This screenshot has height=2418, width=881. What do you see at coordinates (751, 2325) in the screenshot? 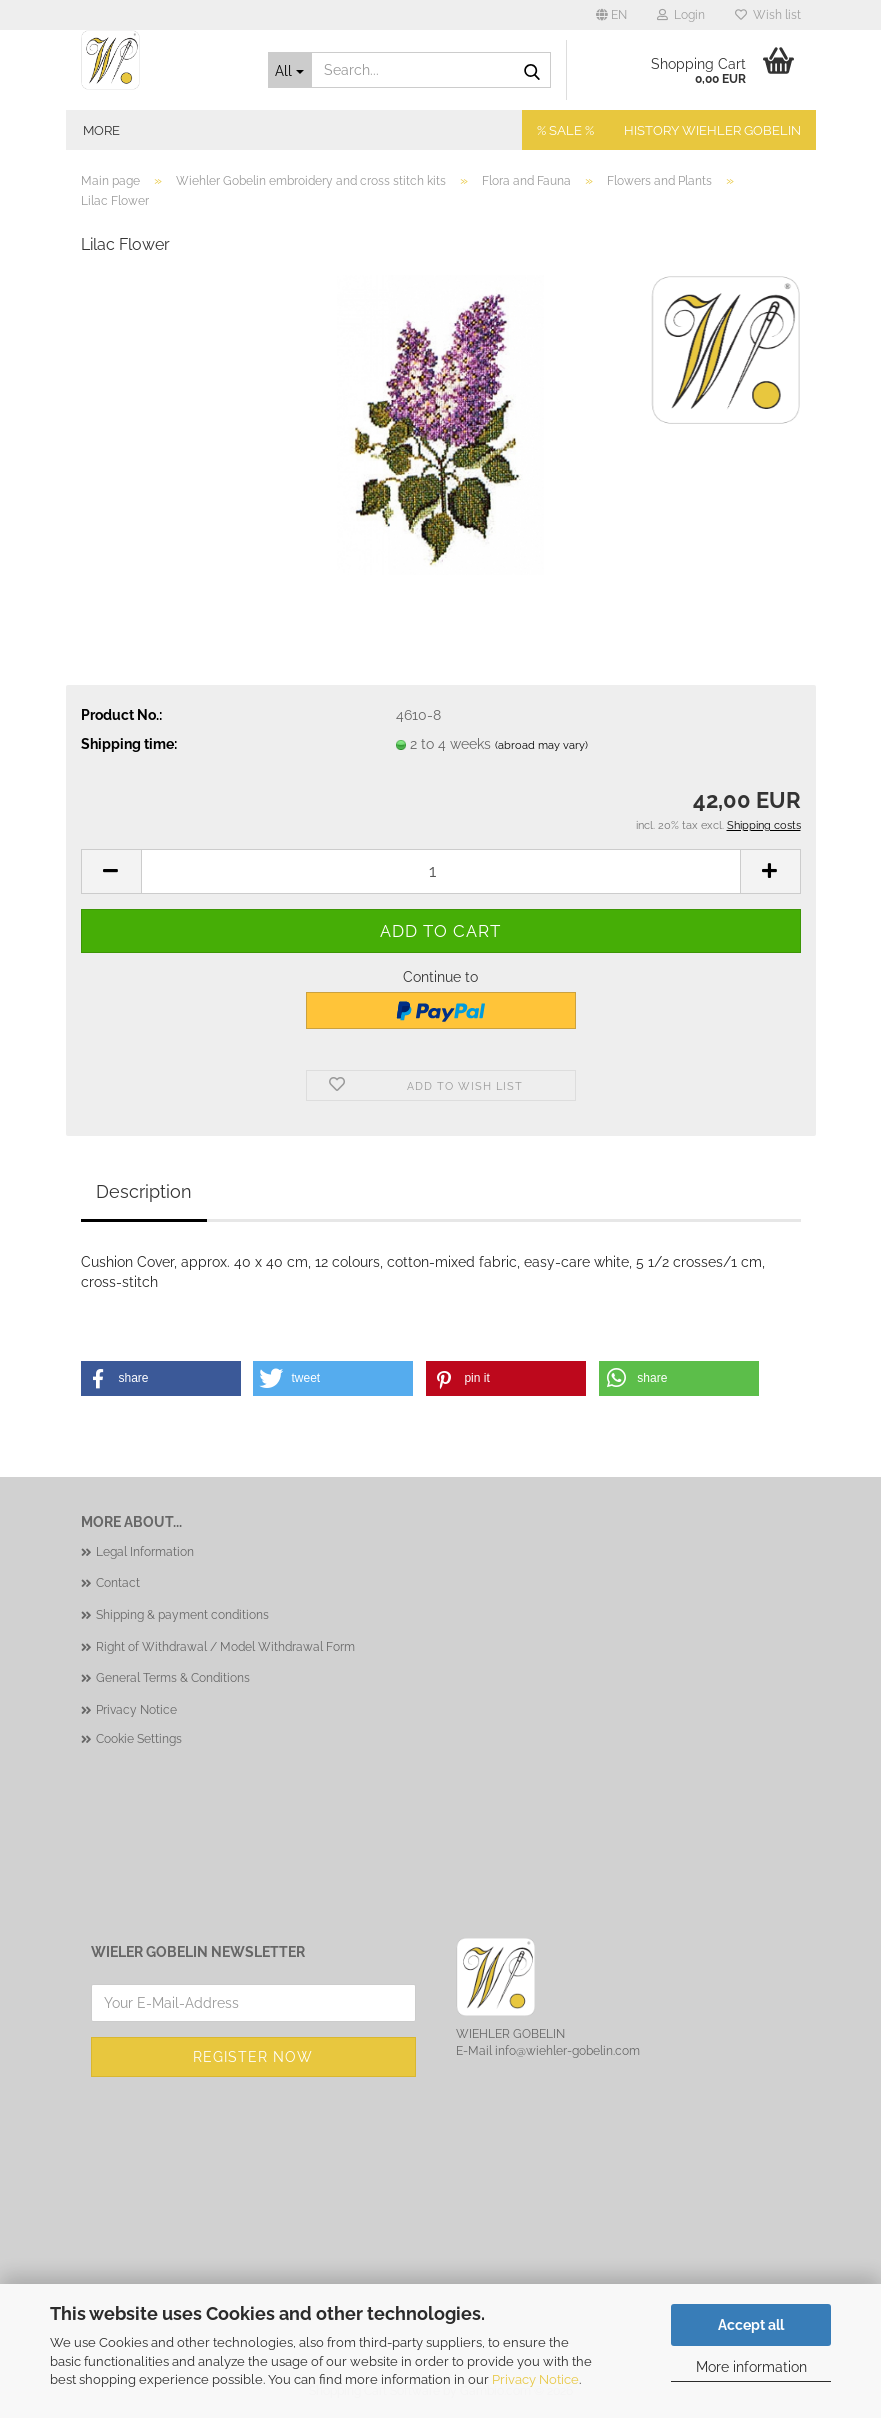
I see `Accept all` at bounding box center [751, 2325].